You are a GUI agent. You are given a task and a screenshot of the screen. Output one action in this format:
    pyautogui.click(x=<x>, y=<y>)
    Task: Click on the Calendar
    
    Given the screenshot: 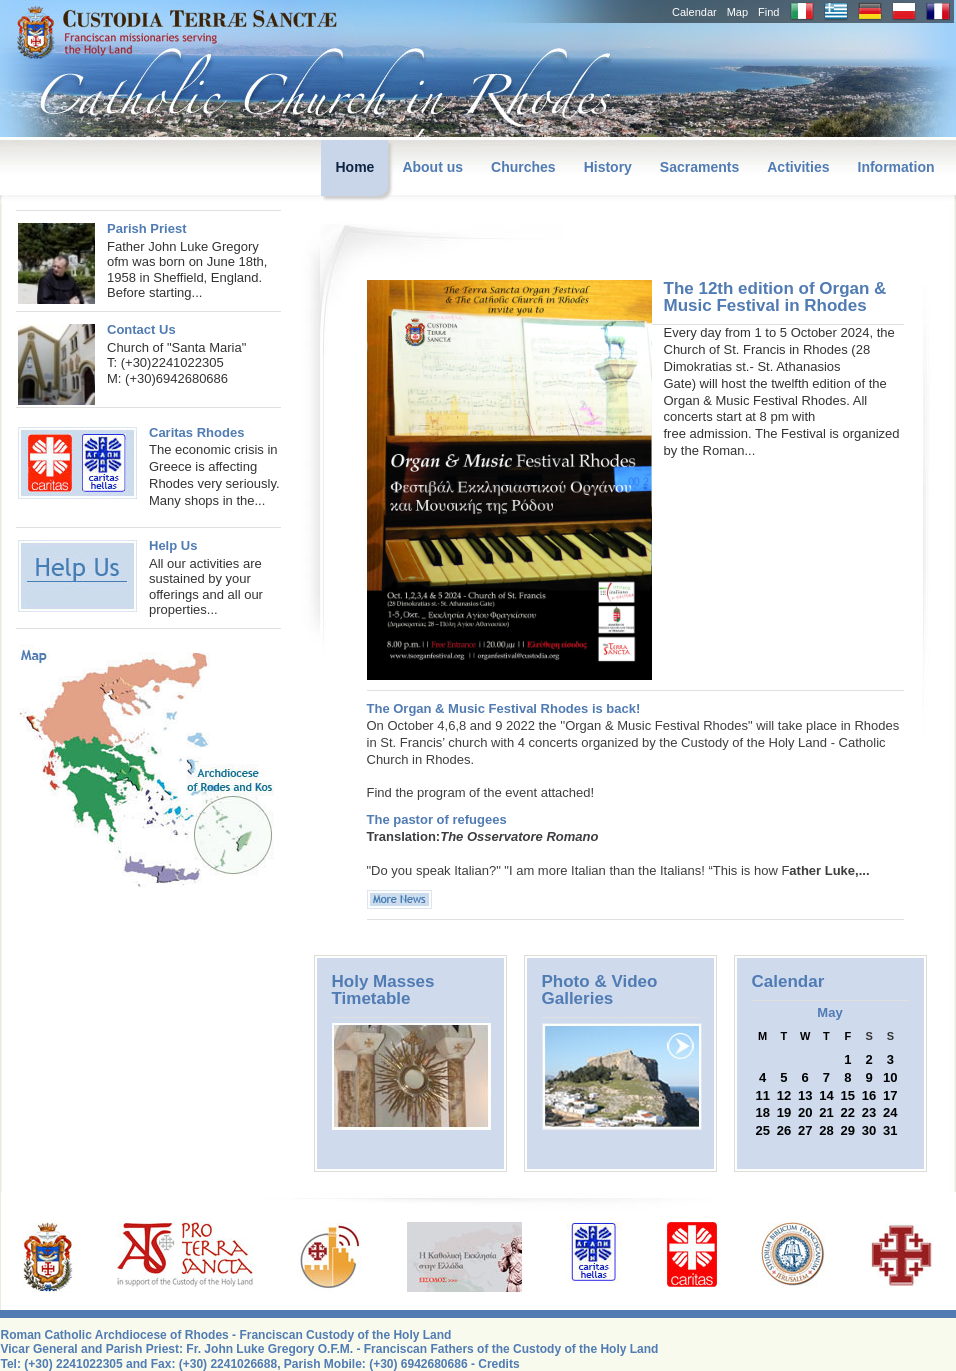 What is the action you would take?
    pyautogui.click(x=694, y=12)
    